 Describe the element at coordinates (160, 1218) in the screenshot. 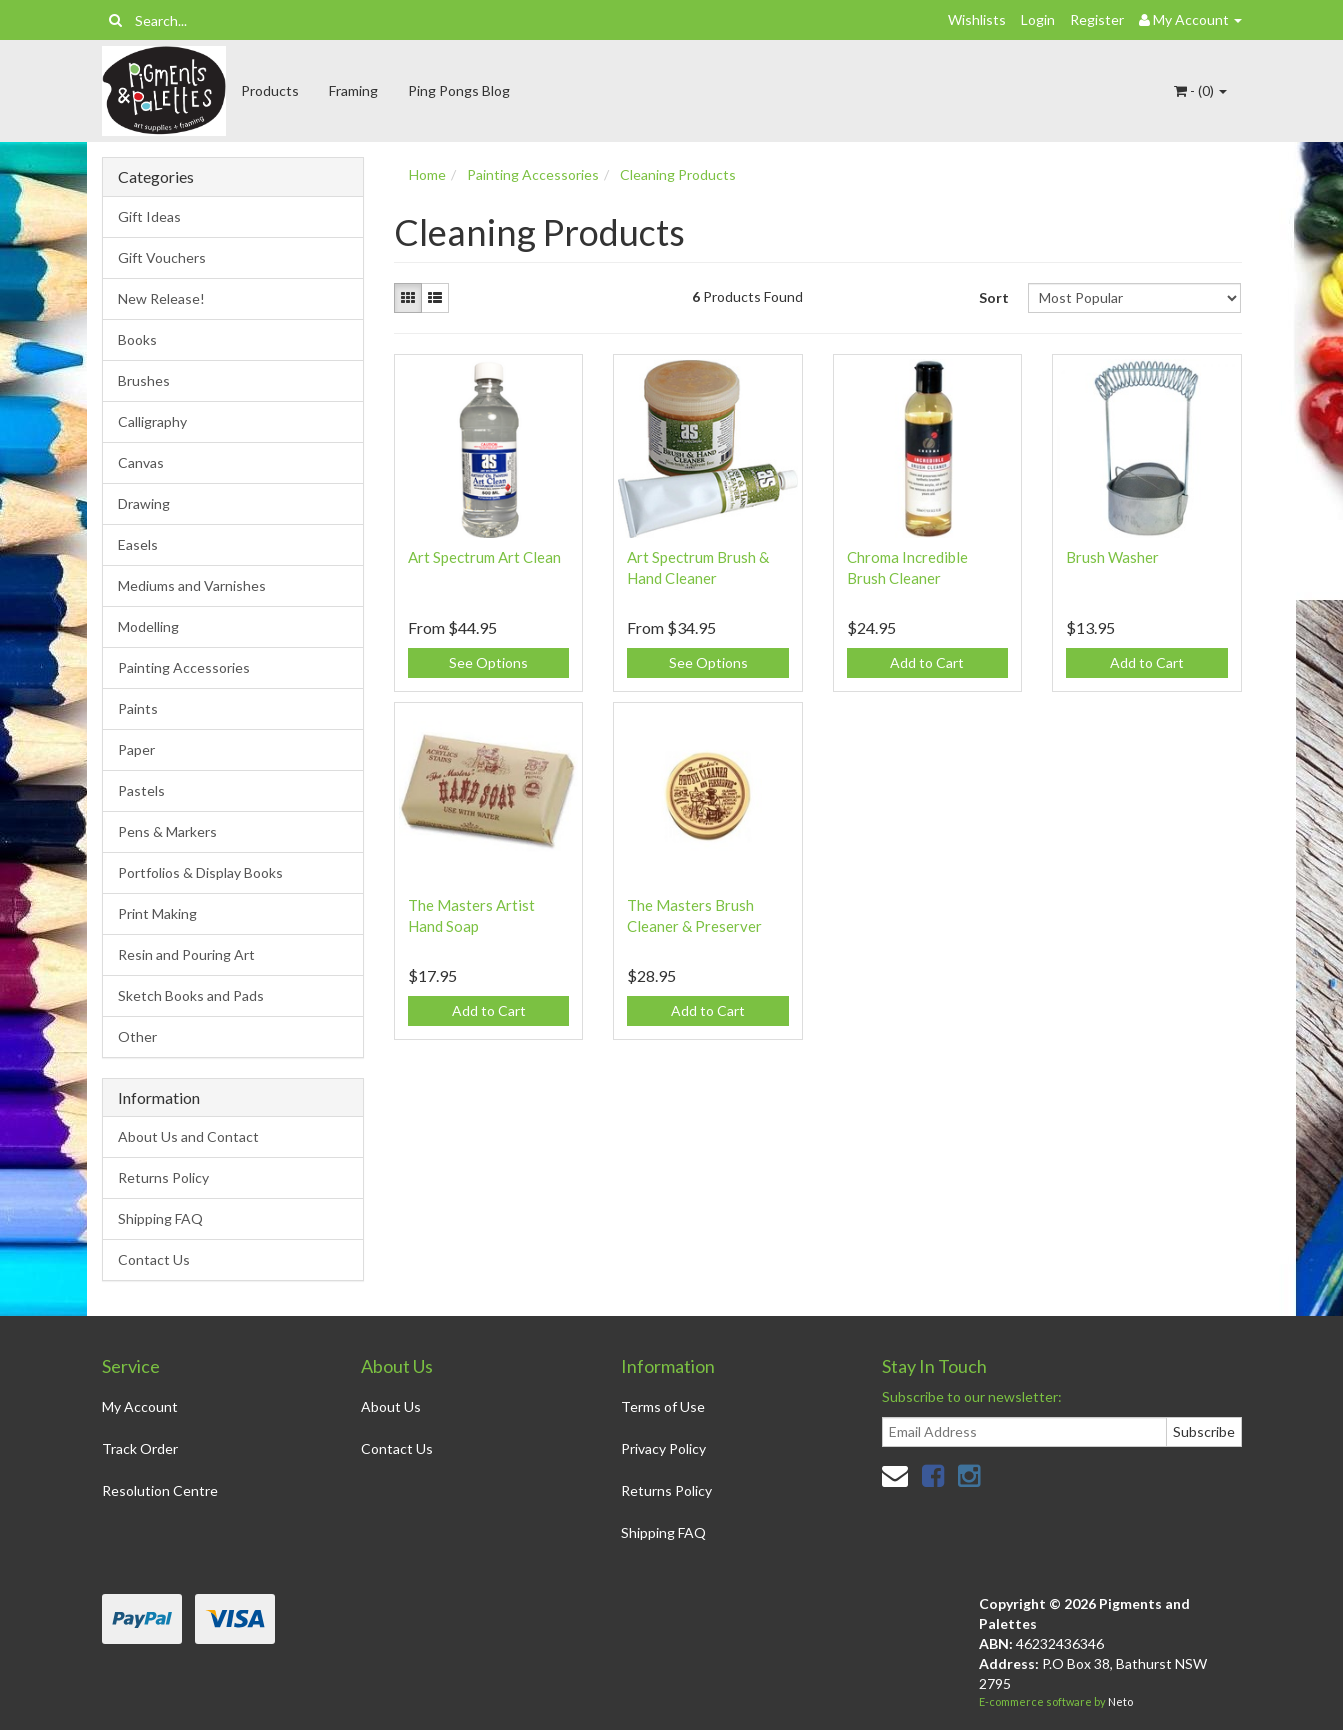

I see `Shipping FAQ` at that location.